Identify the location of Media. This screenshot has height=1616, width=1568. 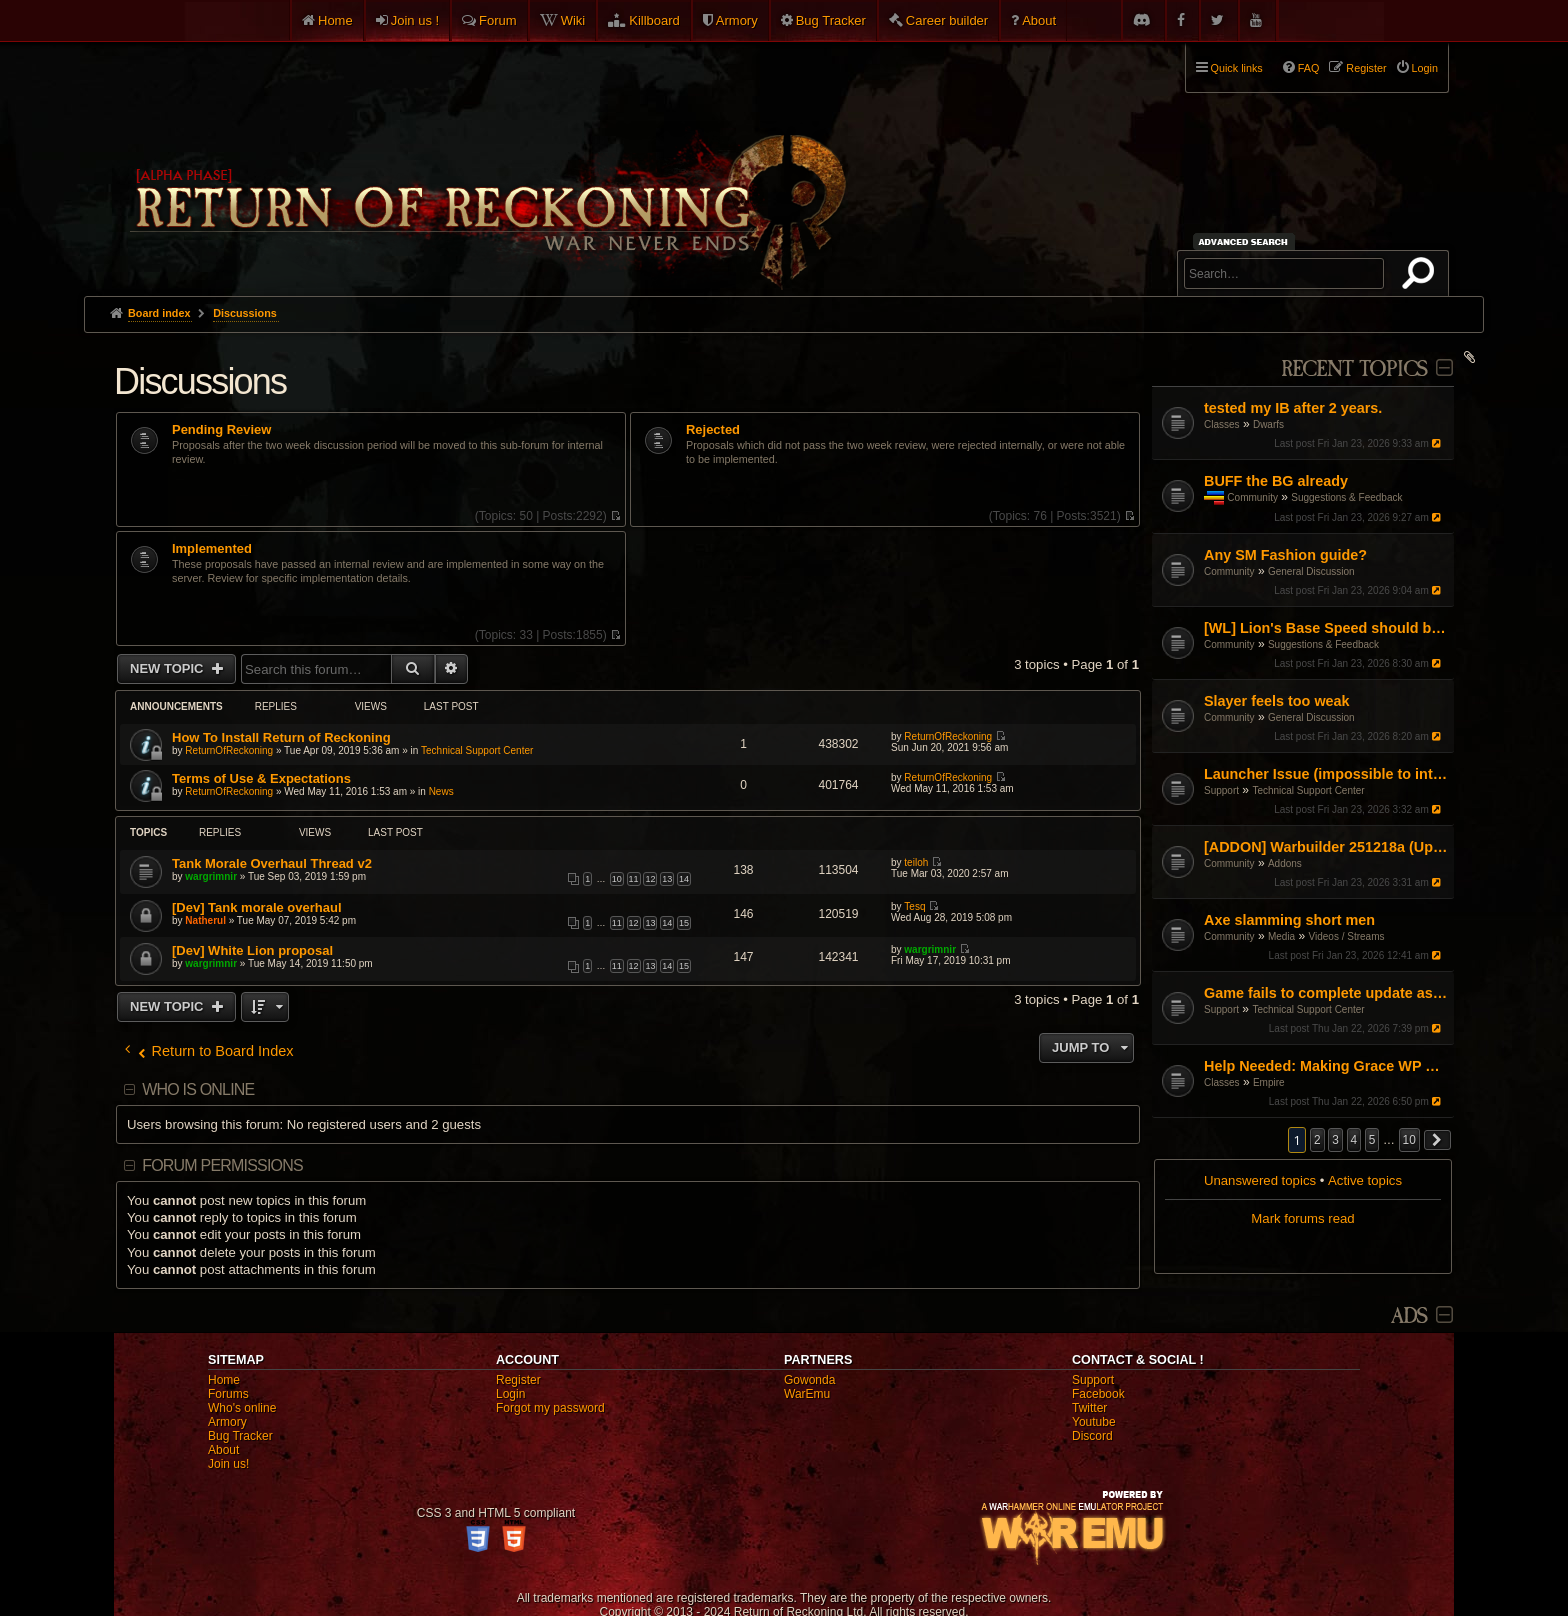
(1281, 936).